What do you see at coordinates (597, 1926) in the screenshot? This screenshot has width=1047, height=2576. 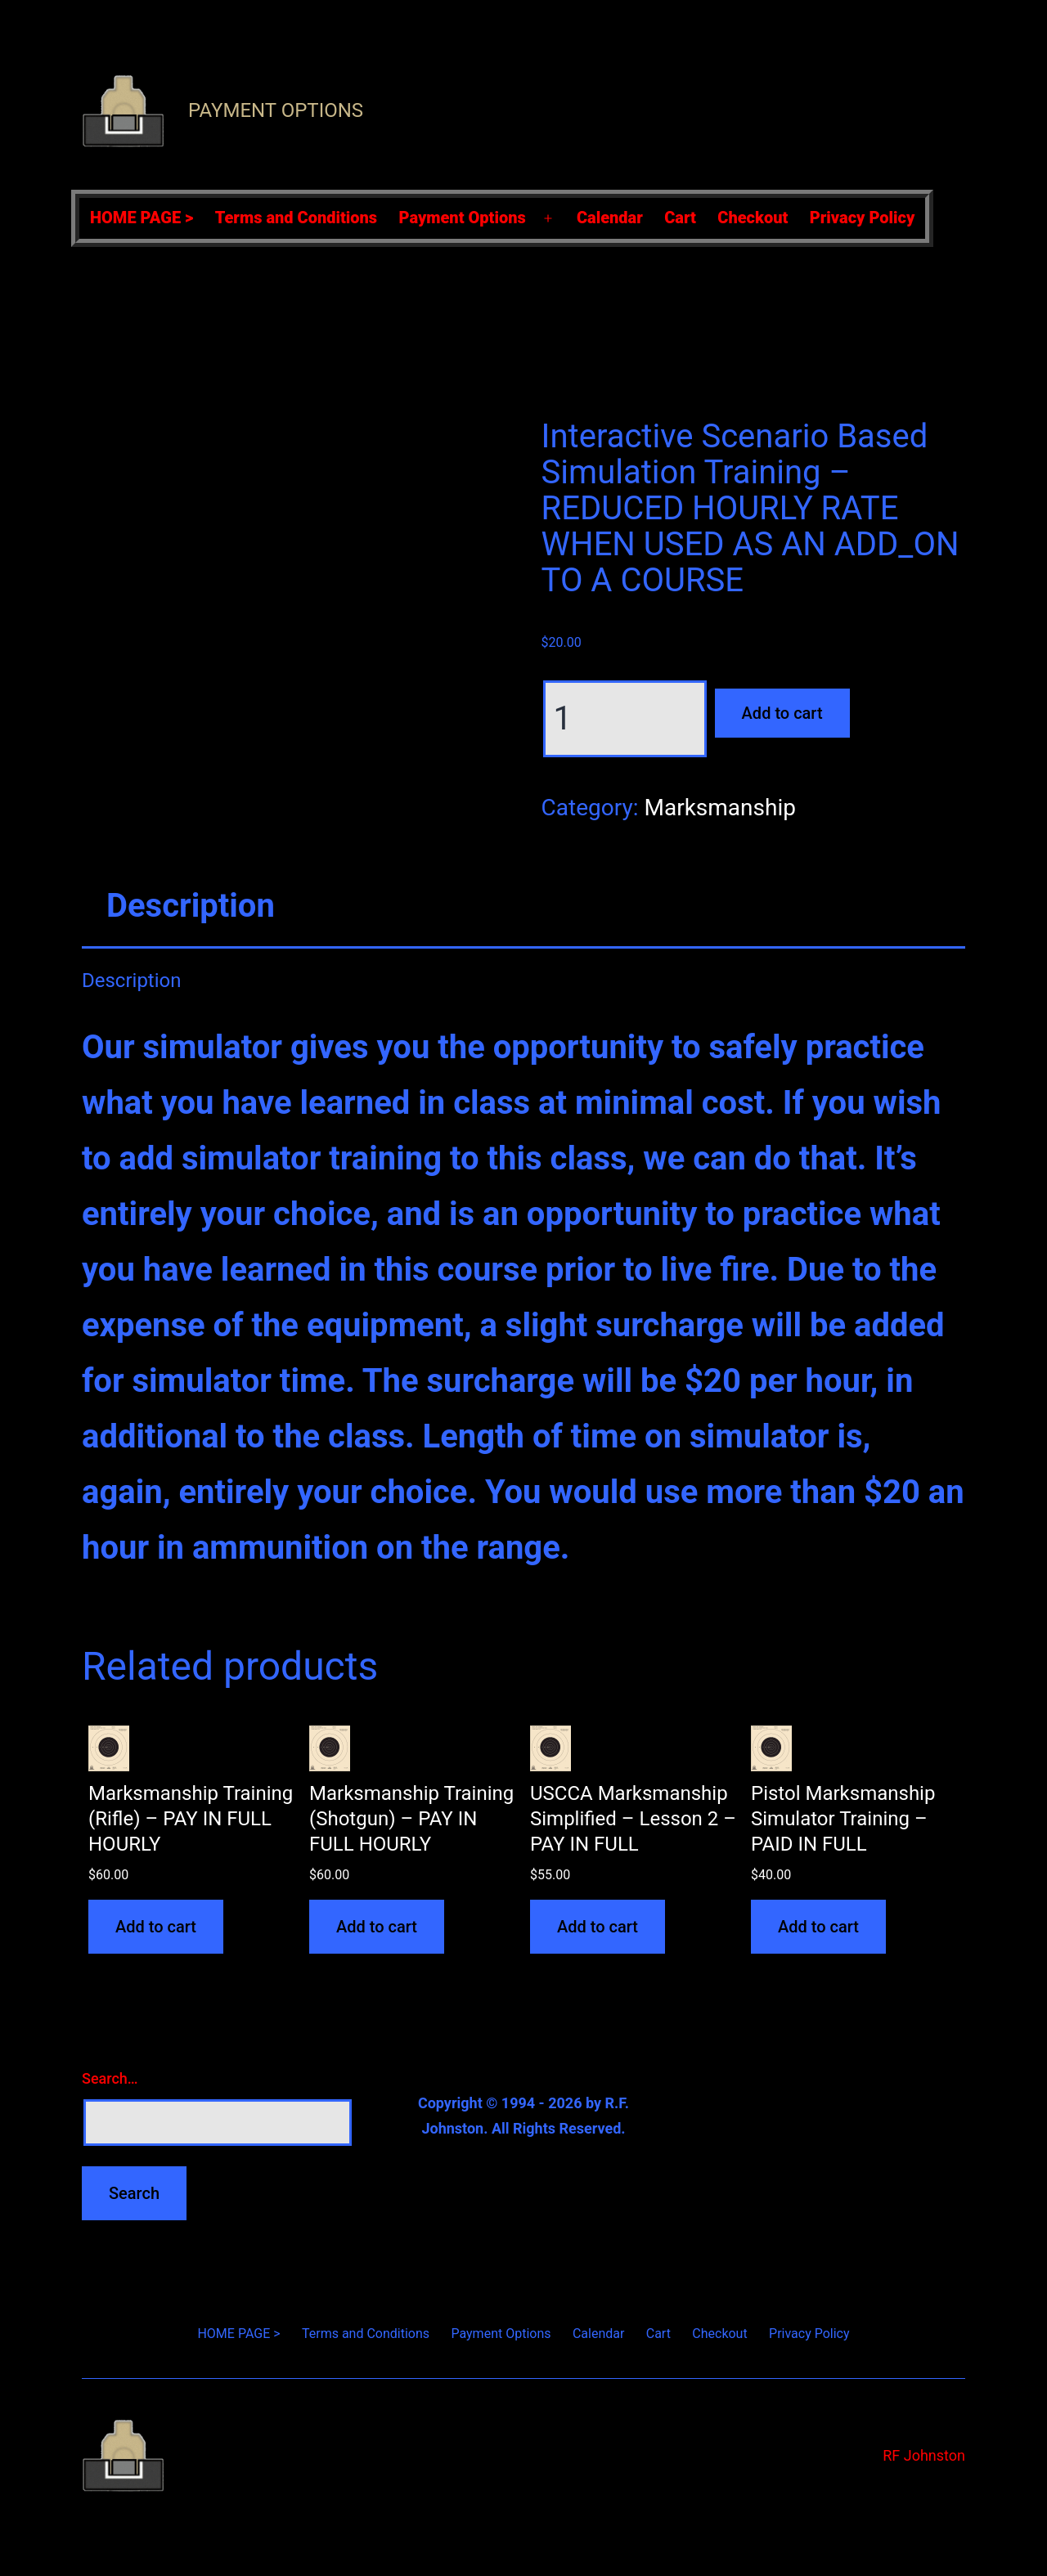 I see `Add to cart [Add to cart: “USCCA Marksmanship Simplified - Lesson 2 - PAY IN FULL”]` at bounding box center [597, 1926].